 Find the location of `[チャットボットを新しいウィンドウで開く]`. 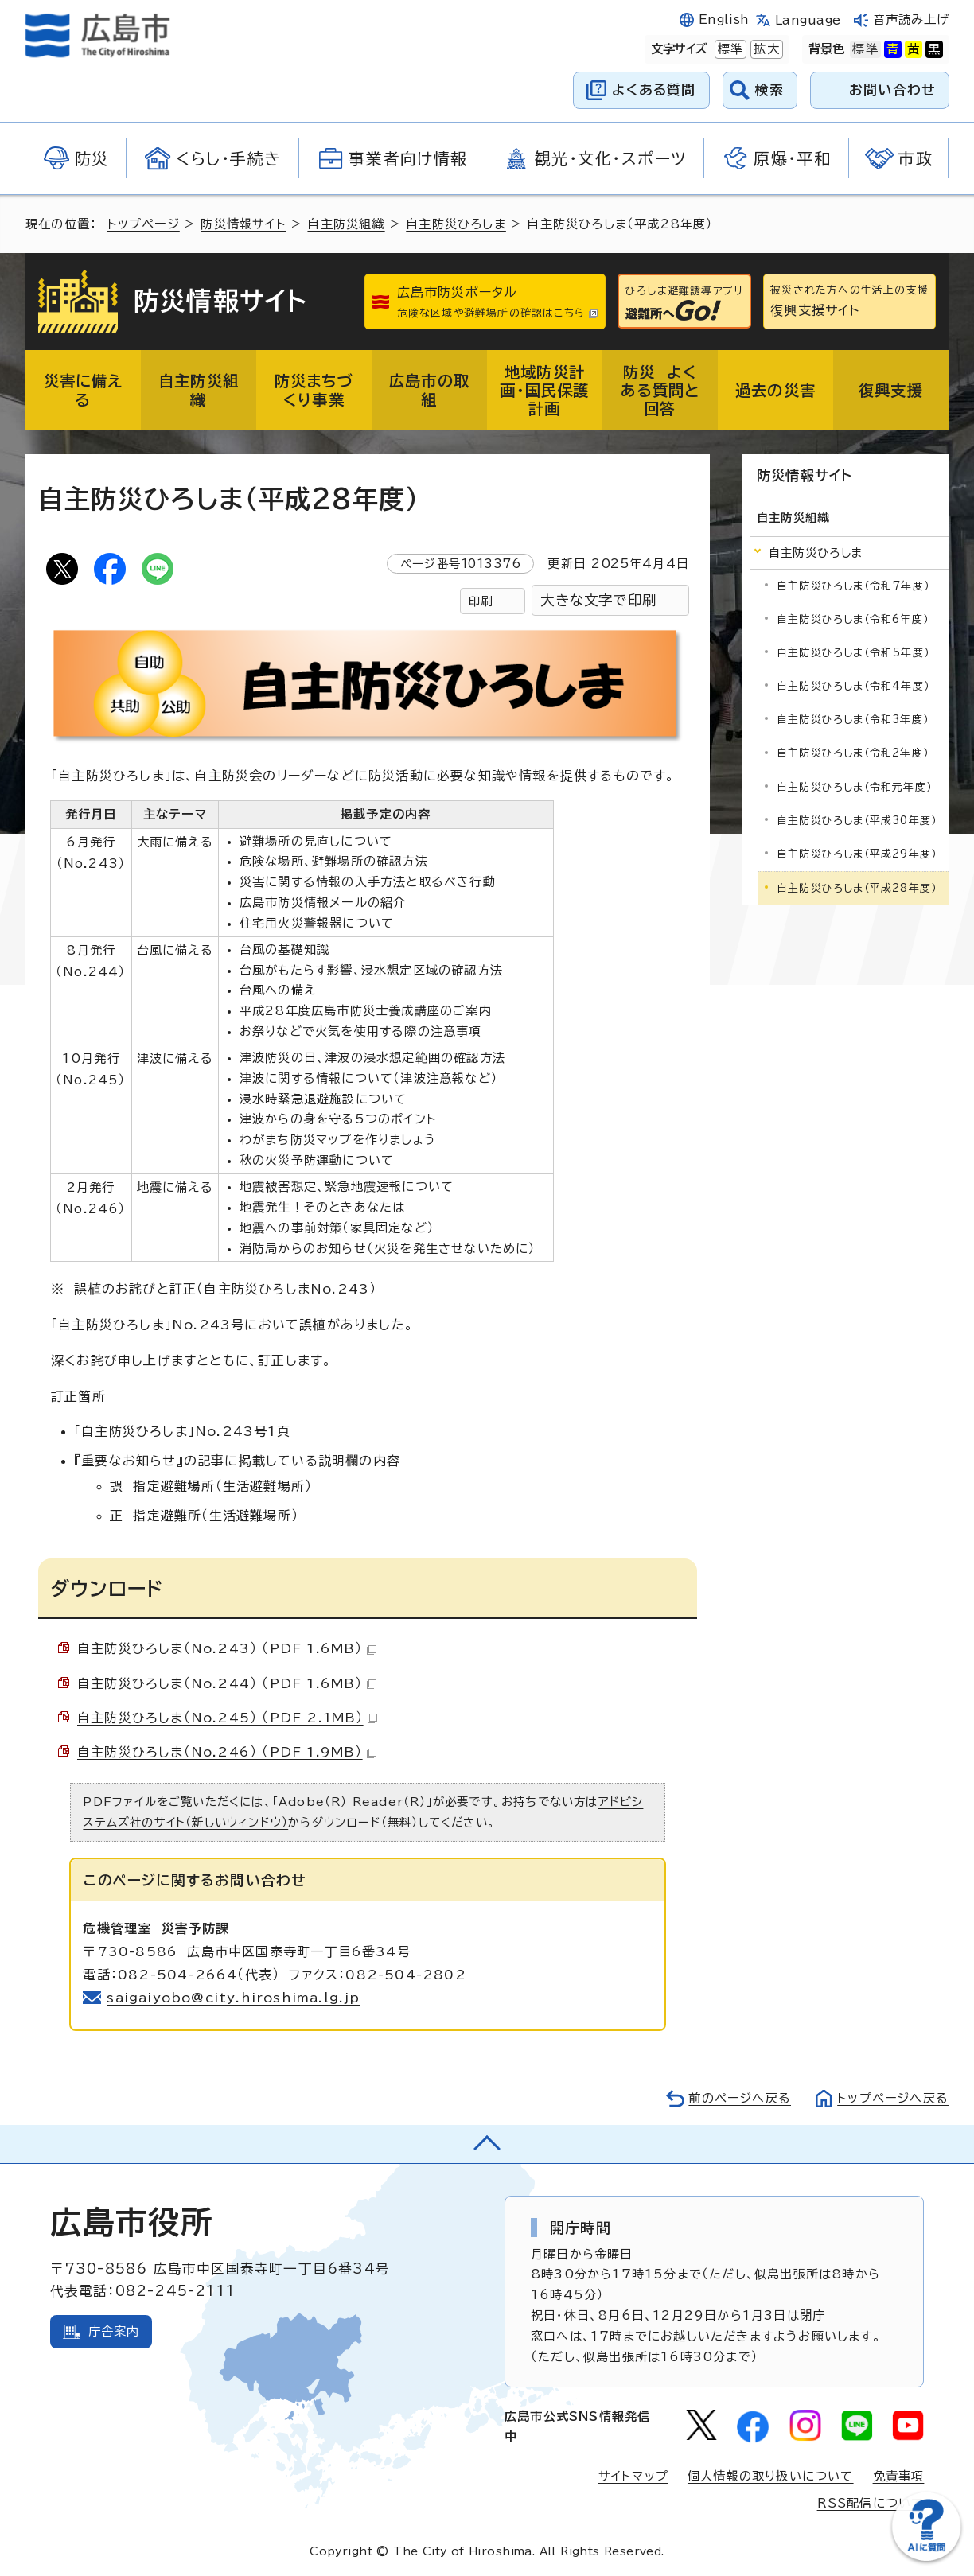

[チャットボットを新しいウィンドウで開く] is located at coordinates (926, 2557).